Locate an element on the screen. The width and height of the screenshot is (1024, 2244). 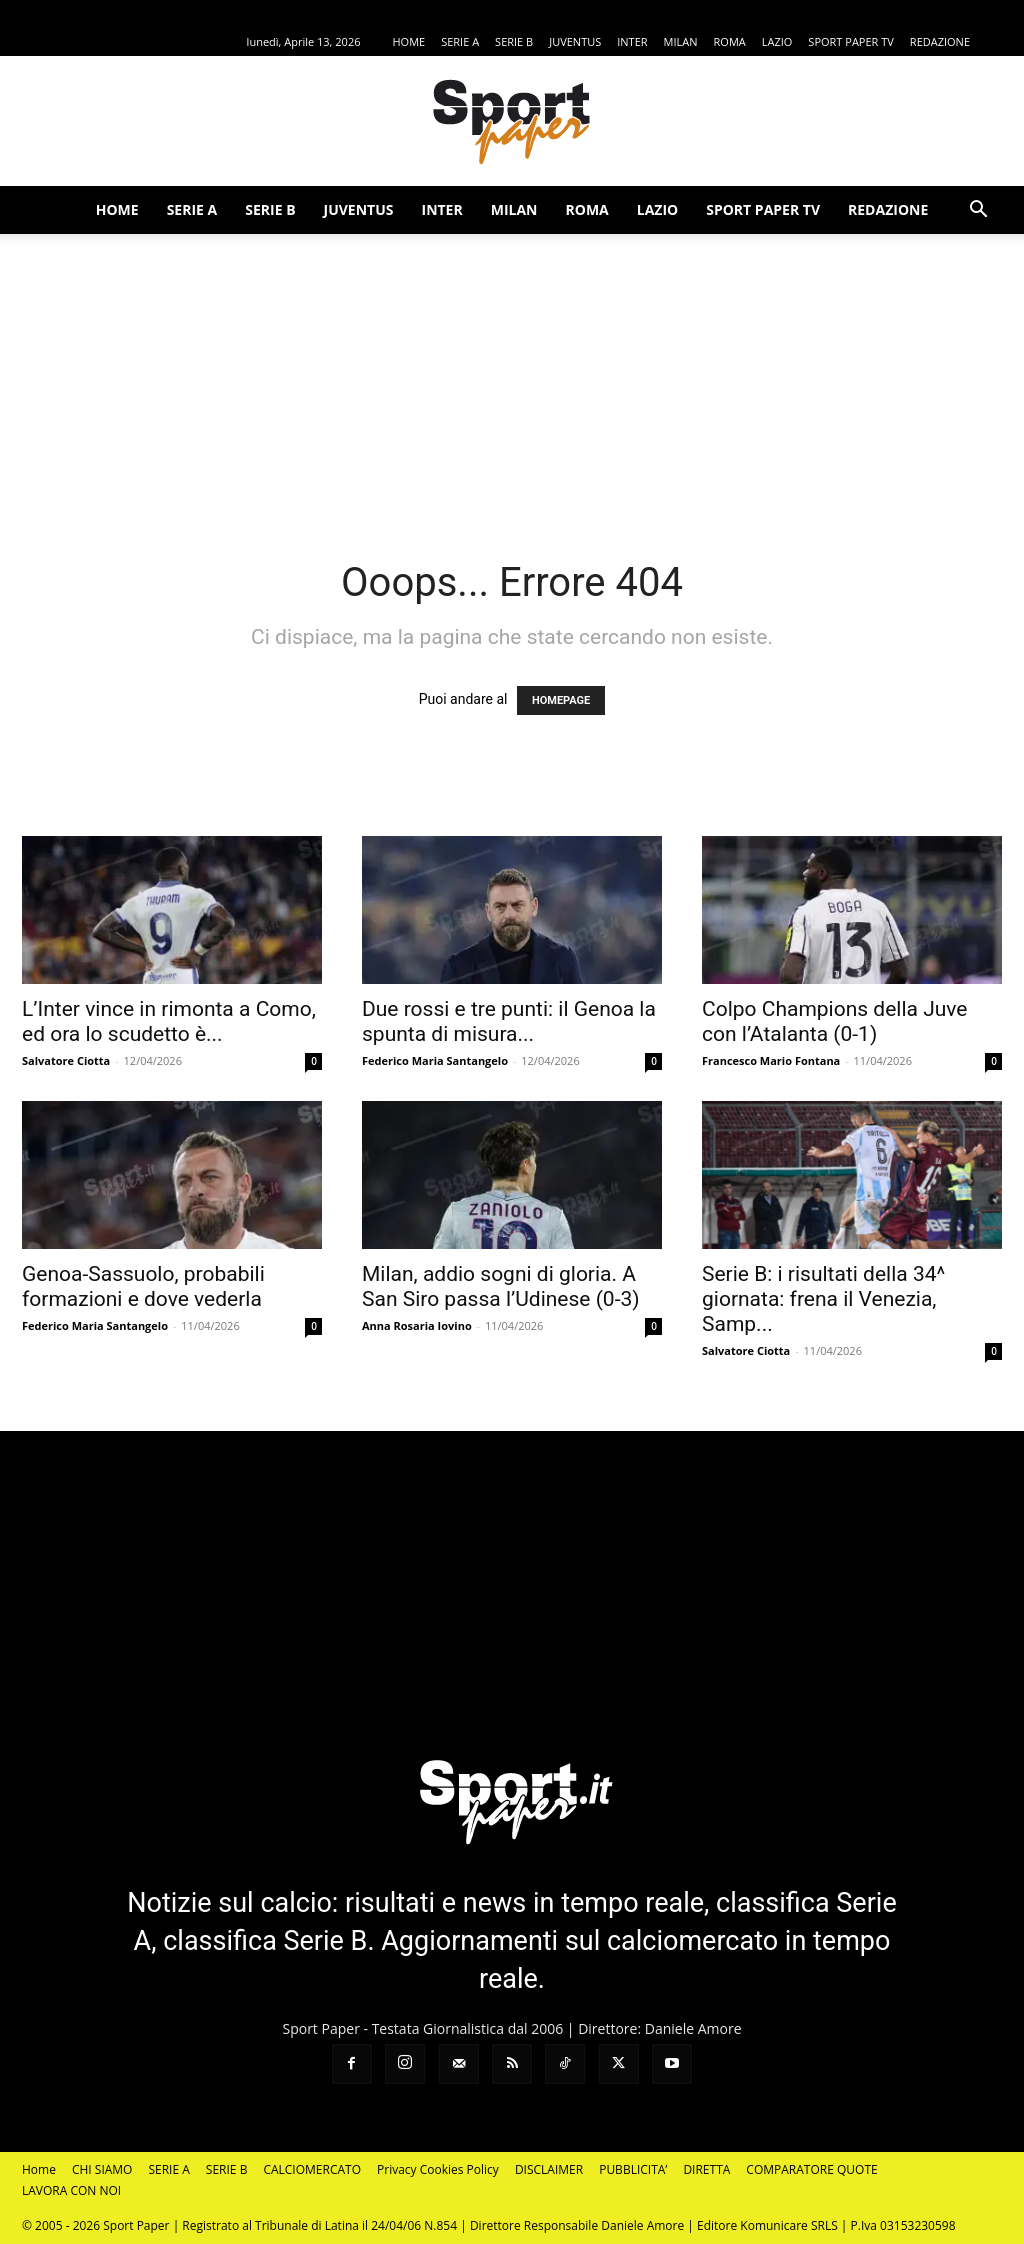
Francesco Mario Fontana is located at coordinates (771, 1060).